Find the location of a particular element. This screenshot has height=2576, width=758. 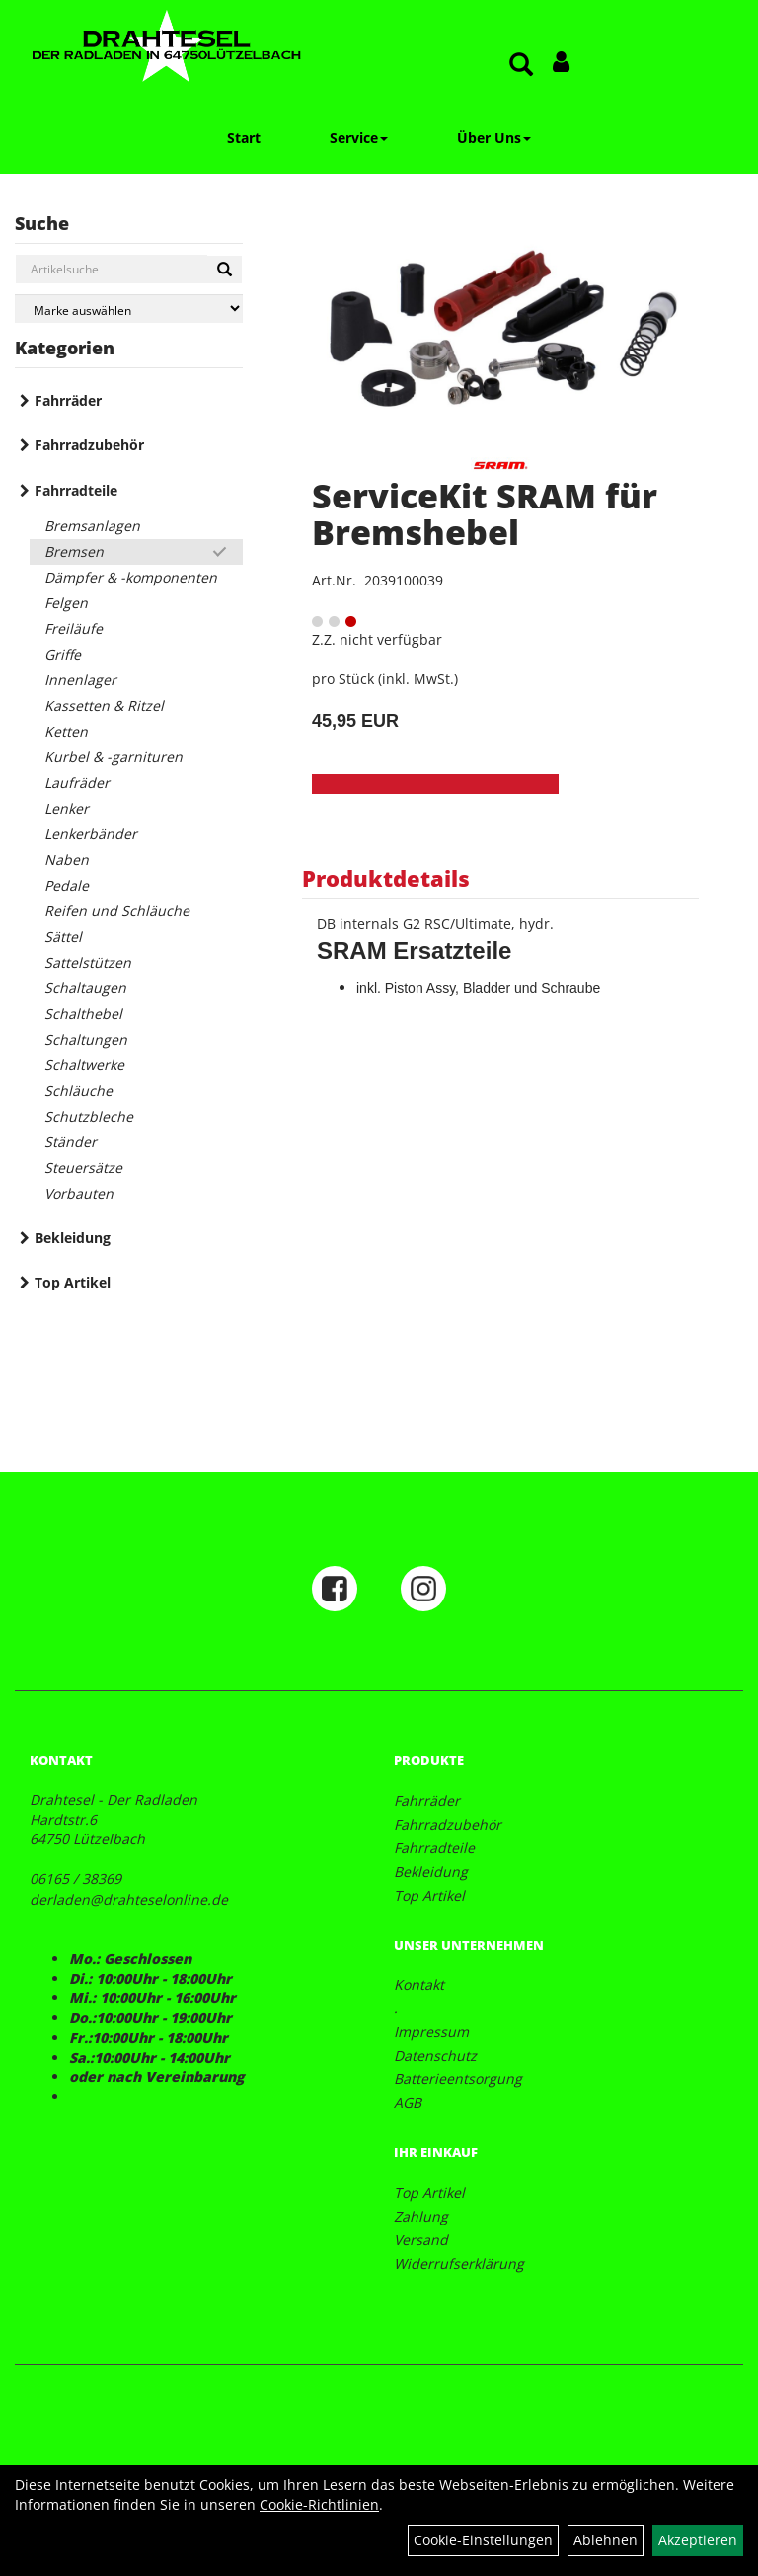

Vorbauten is located at coordinates (79, 1193).